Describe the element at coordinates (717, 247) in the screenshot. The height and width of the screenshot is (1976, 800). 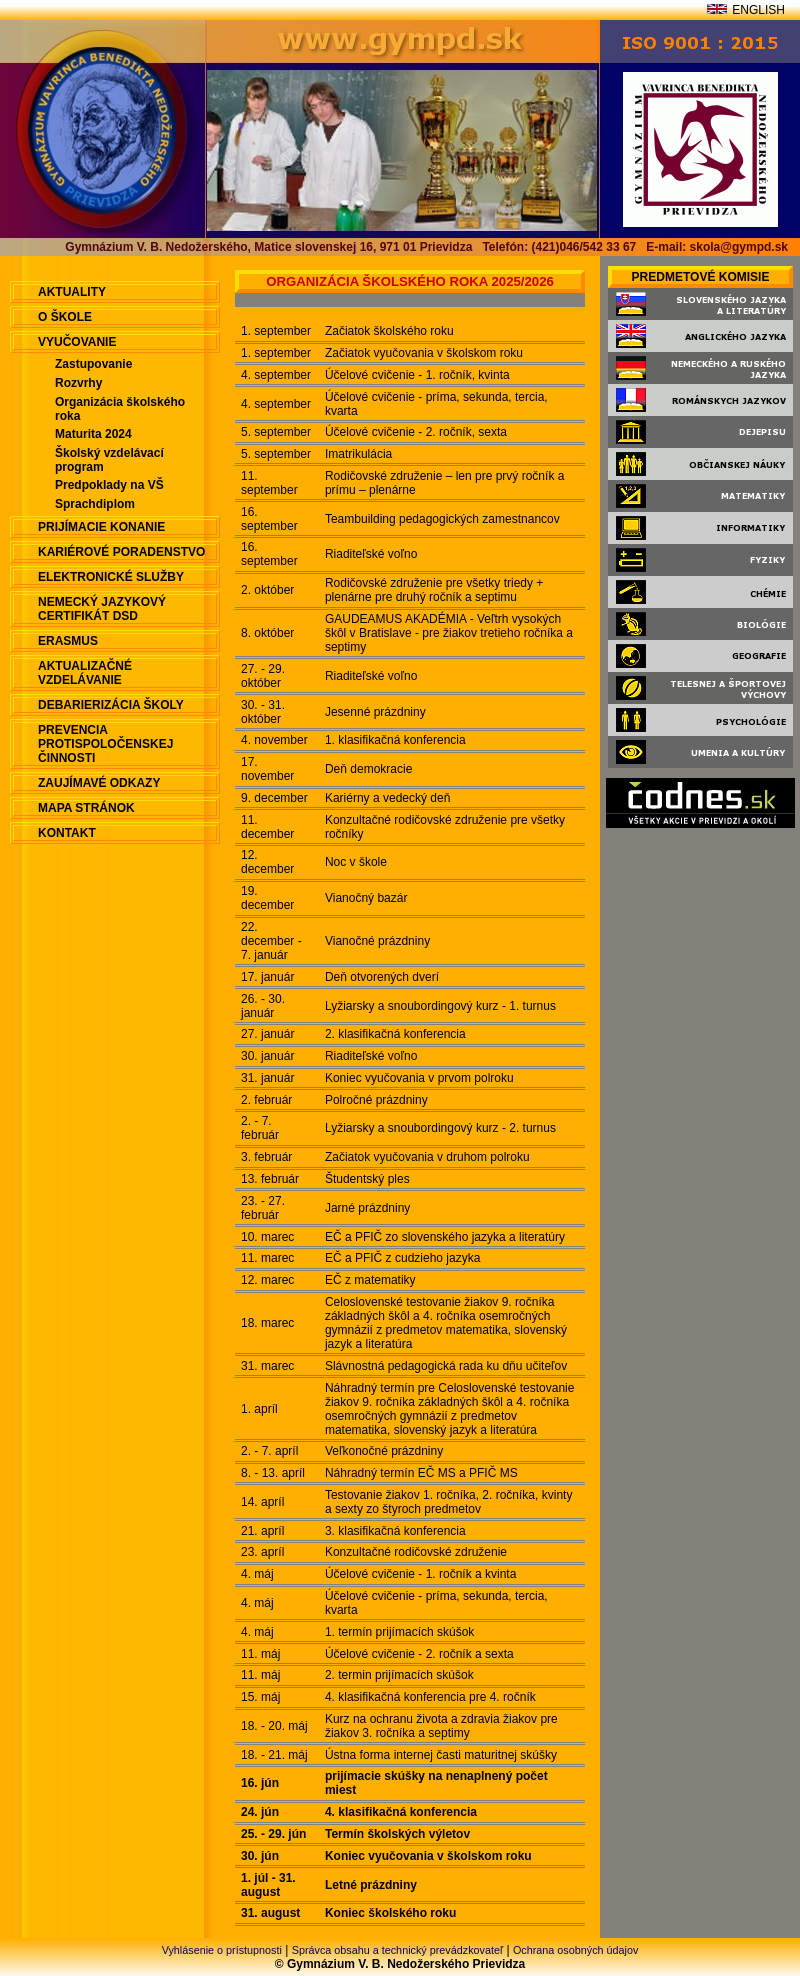
I see `E-mail: skola@gympd.sk` at that location.